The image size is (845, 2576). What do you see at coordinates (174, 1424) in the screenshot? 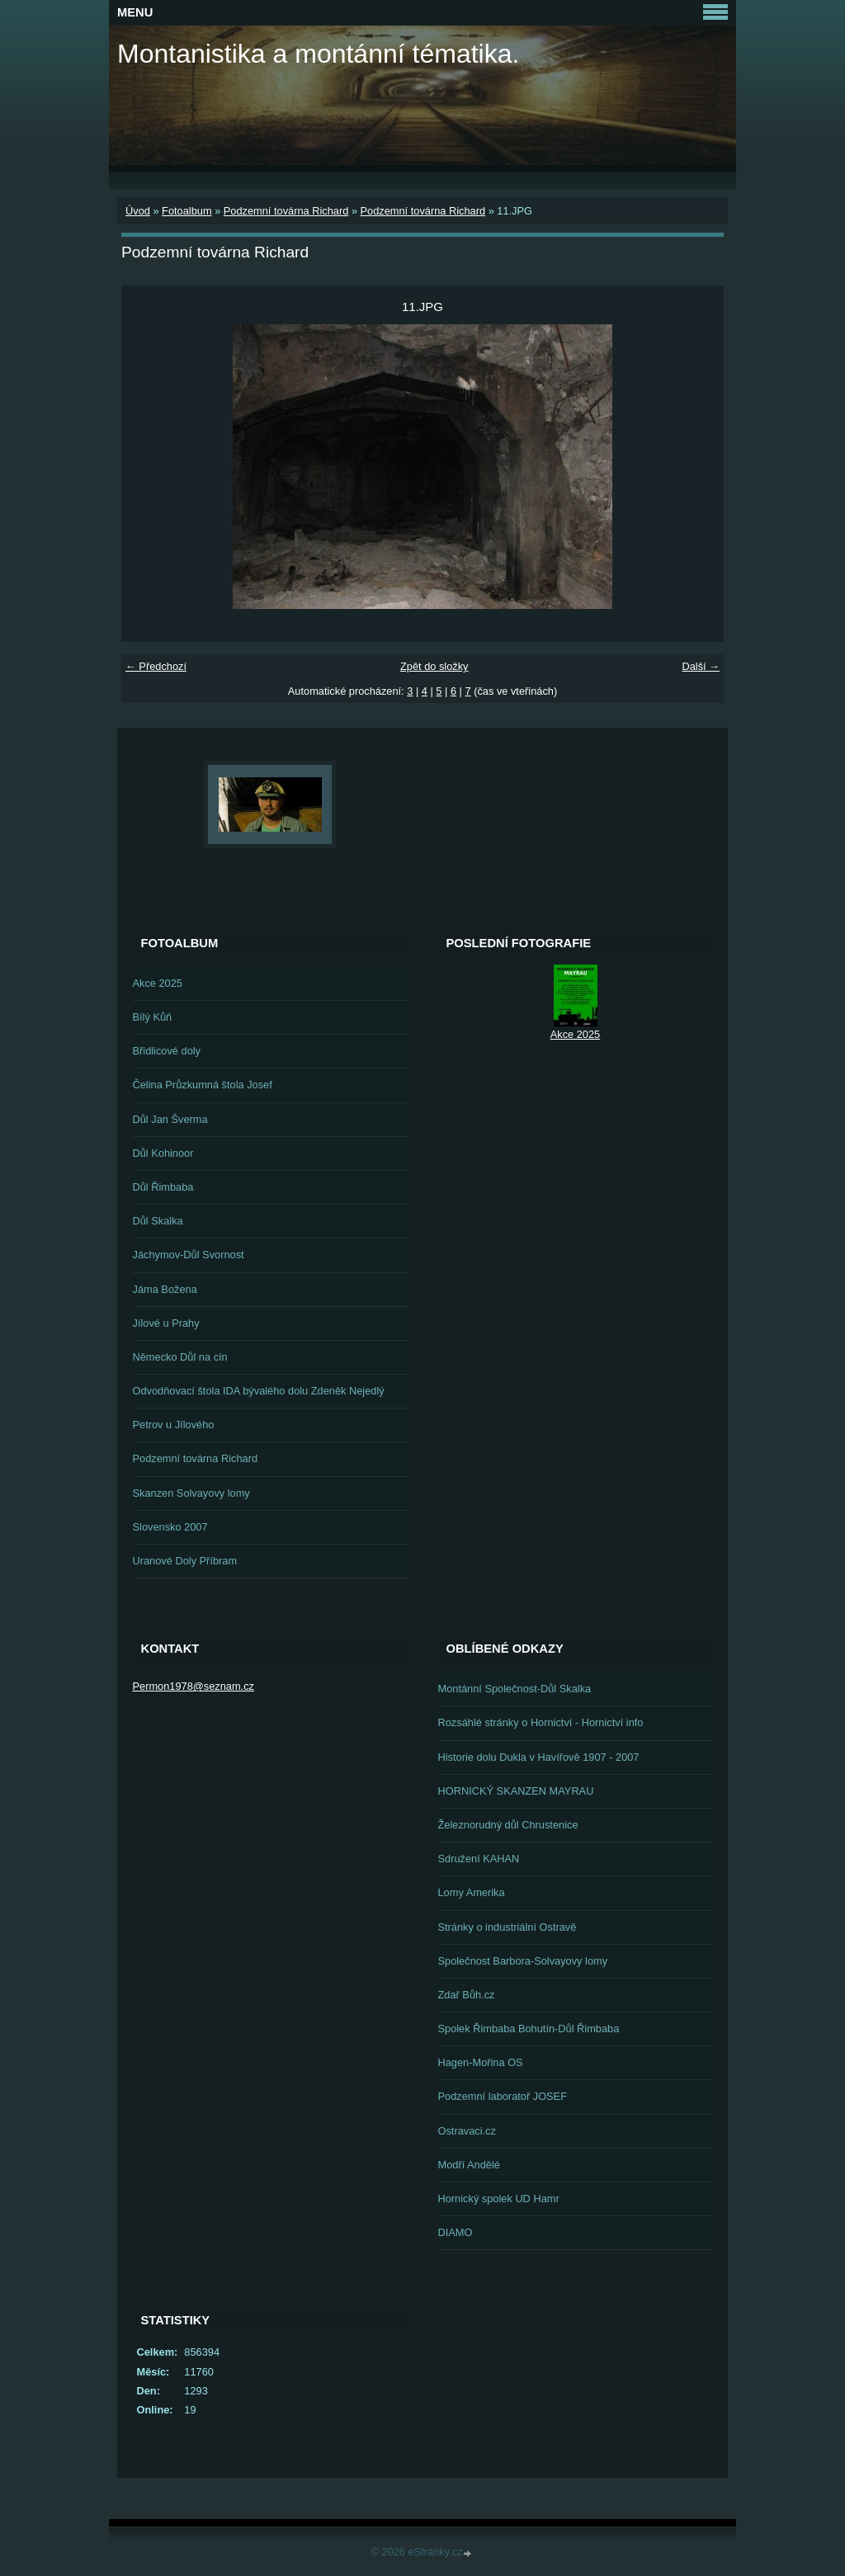
I see `Petrov u Jílového` at bounding box center [174, 1424].